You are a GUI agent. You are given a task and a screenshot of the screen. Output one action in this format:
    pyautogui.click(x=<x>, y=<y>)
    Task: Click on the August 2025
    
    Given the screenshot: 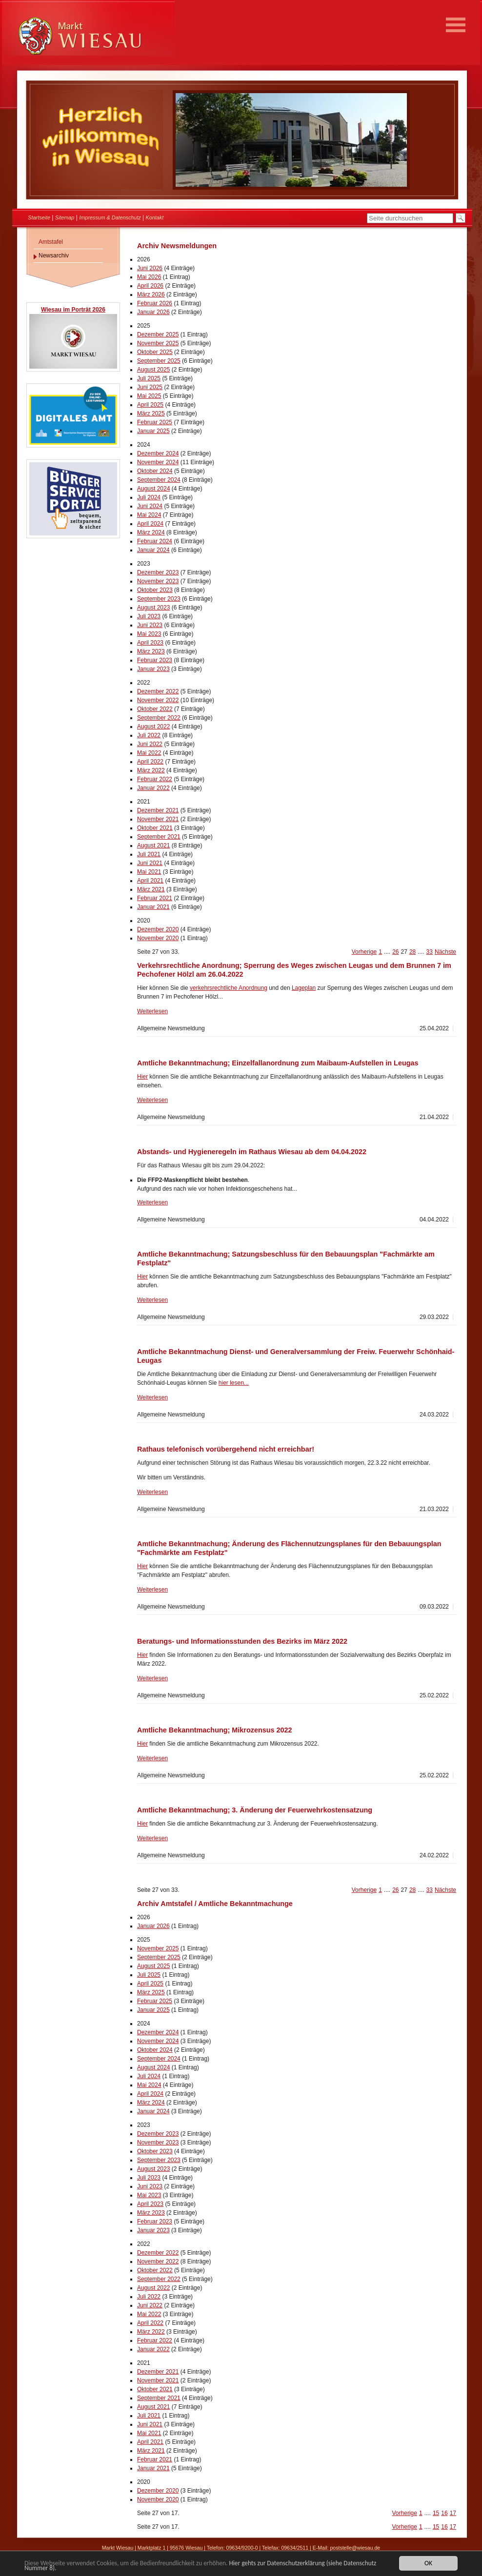 What is the action you would take?
    pyautogui.click(x=153, y=369)
    